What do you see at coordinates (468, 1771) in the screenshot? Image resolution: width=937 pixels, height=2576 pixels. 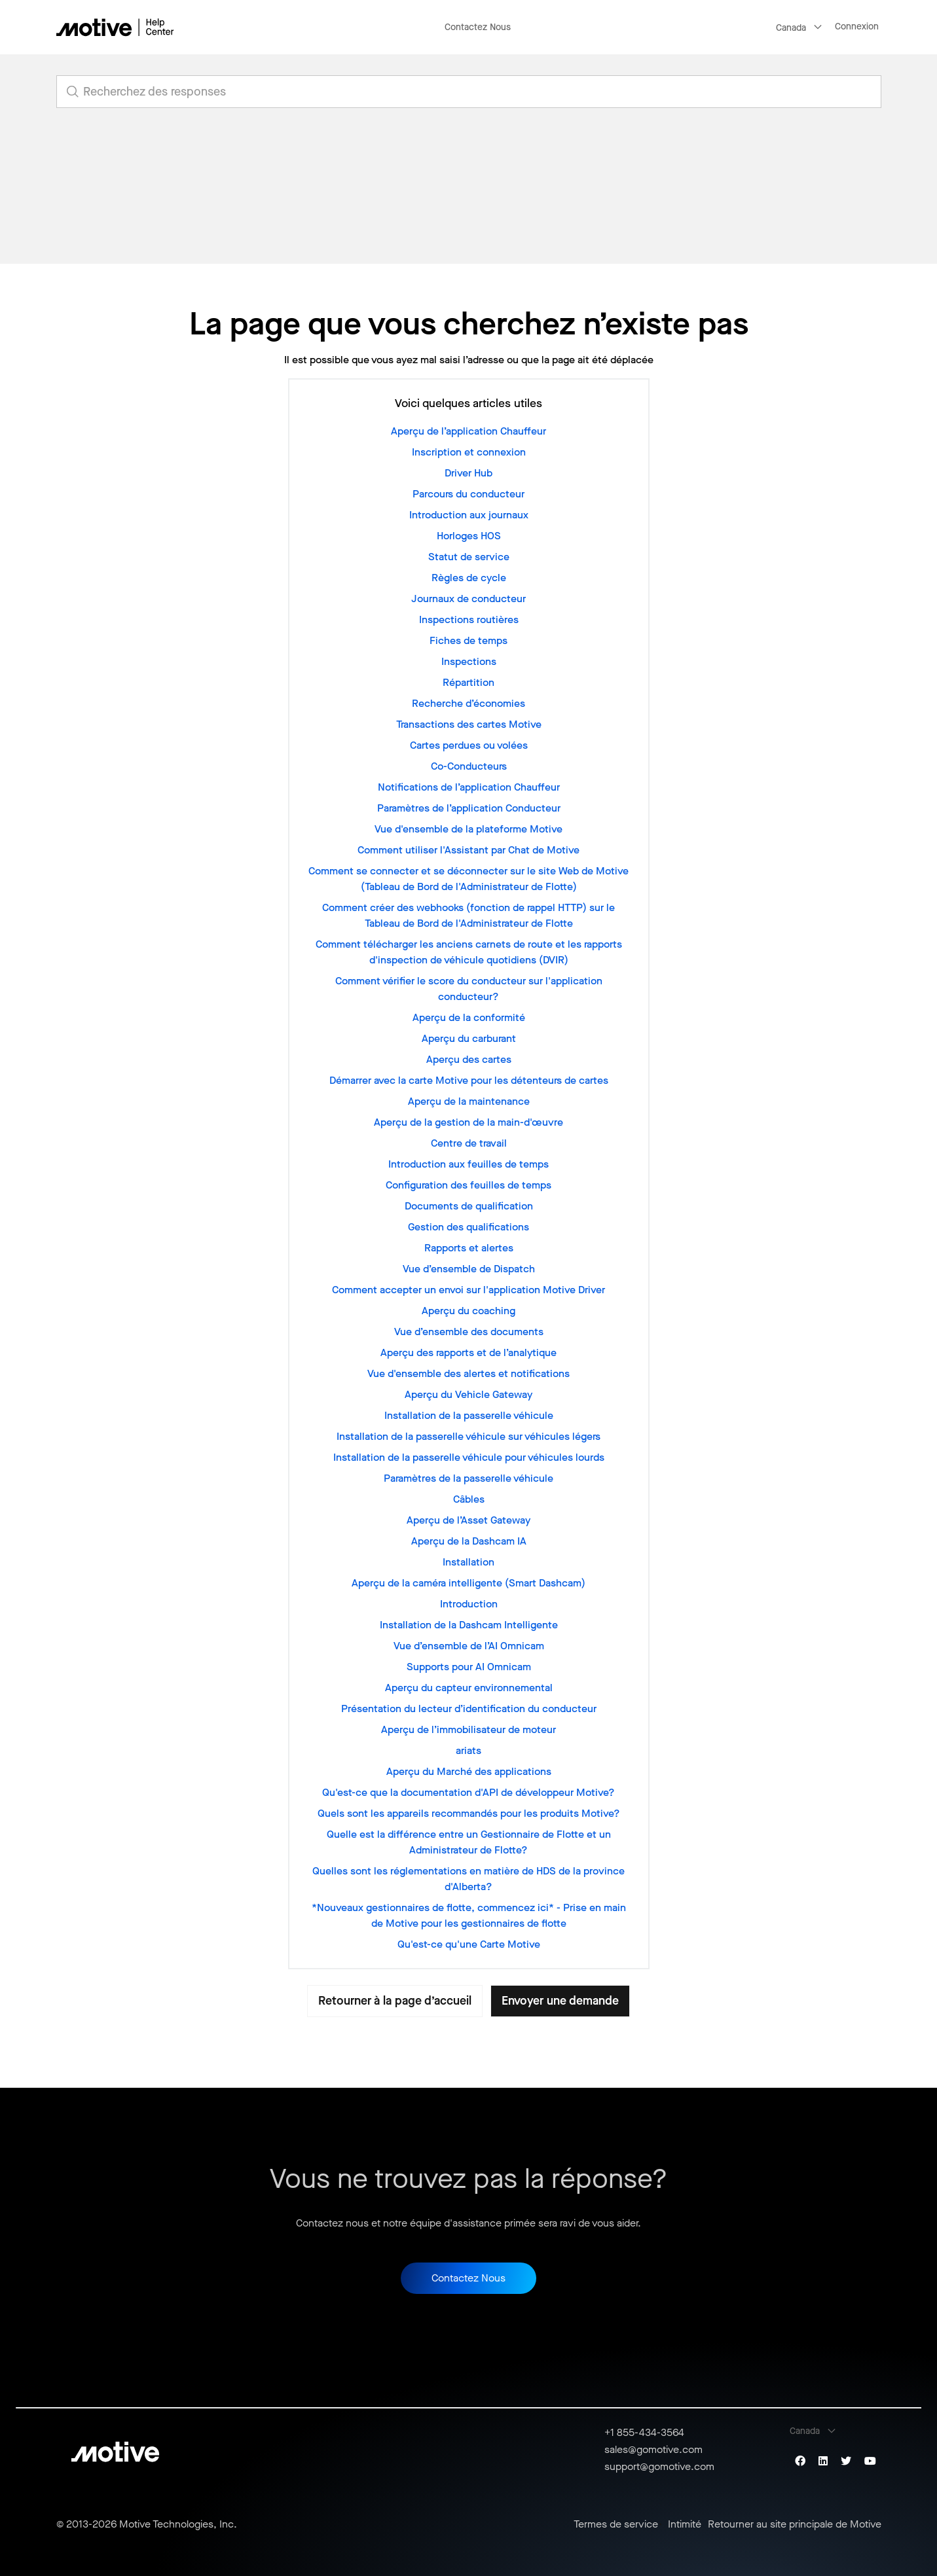 I see `Aperçu du Marché des applications` at bounding box center [468, 1771].